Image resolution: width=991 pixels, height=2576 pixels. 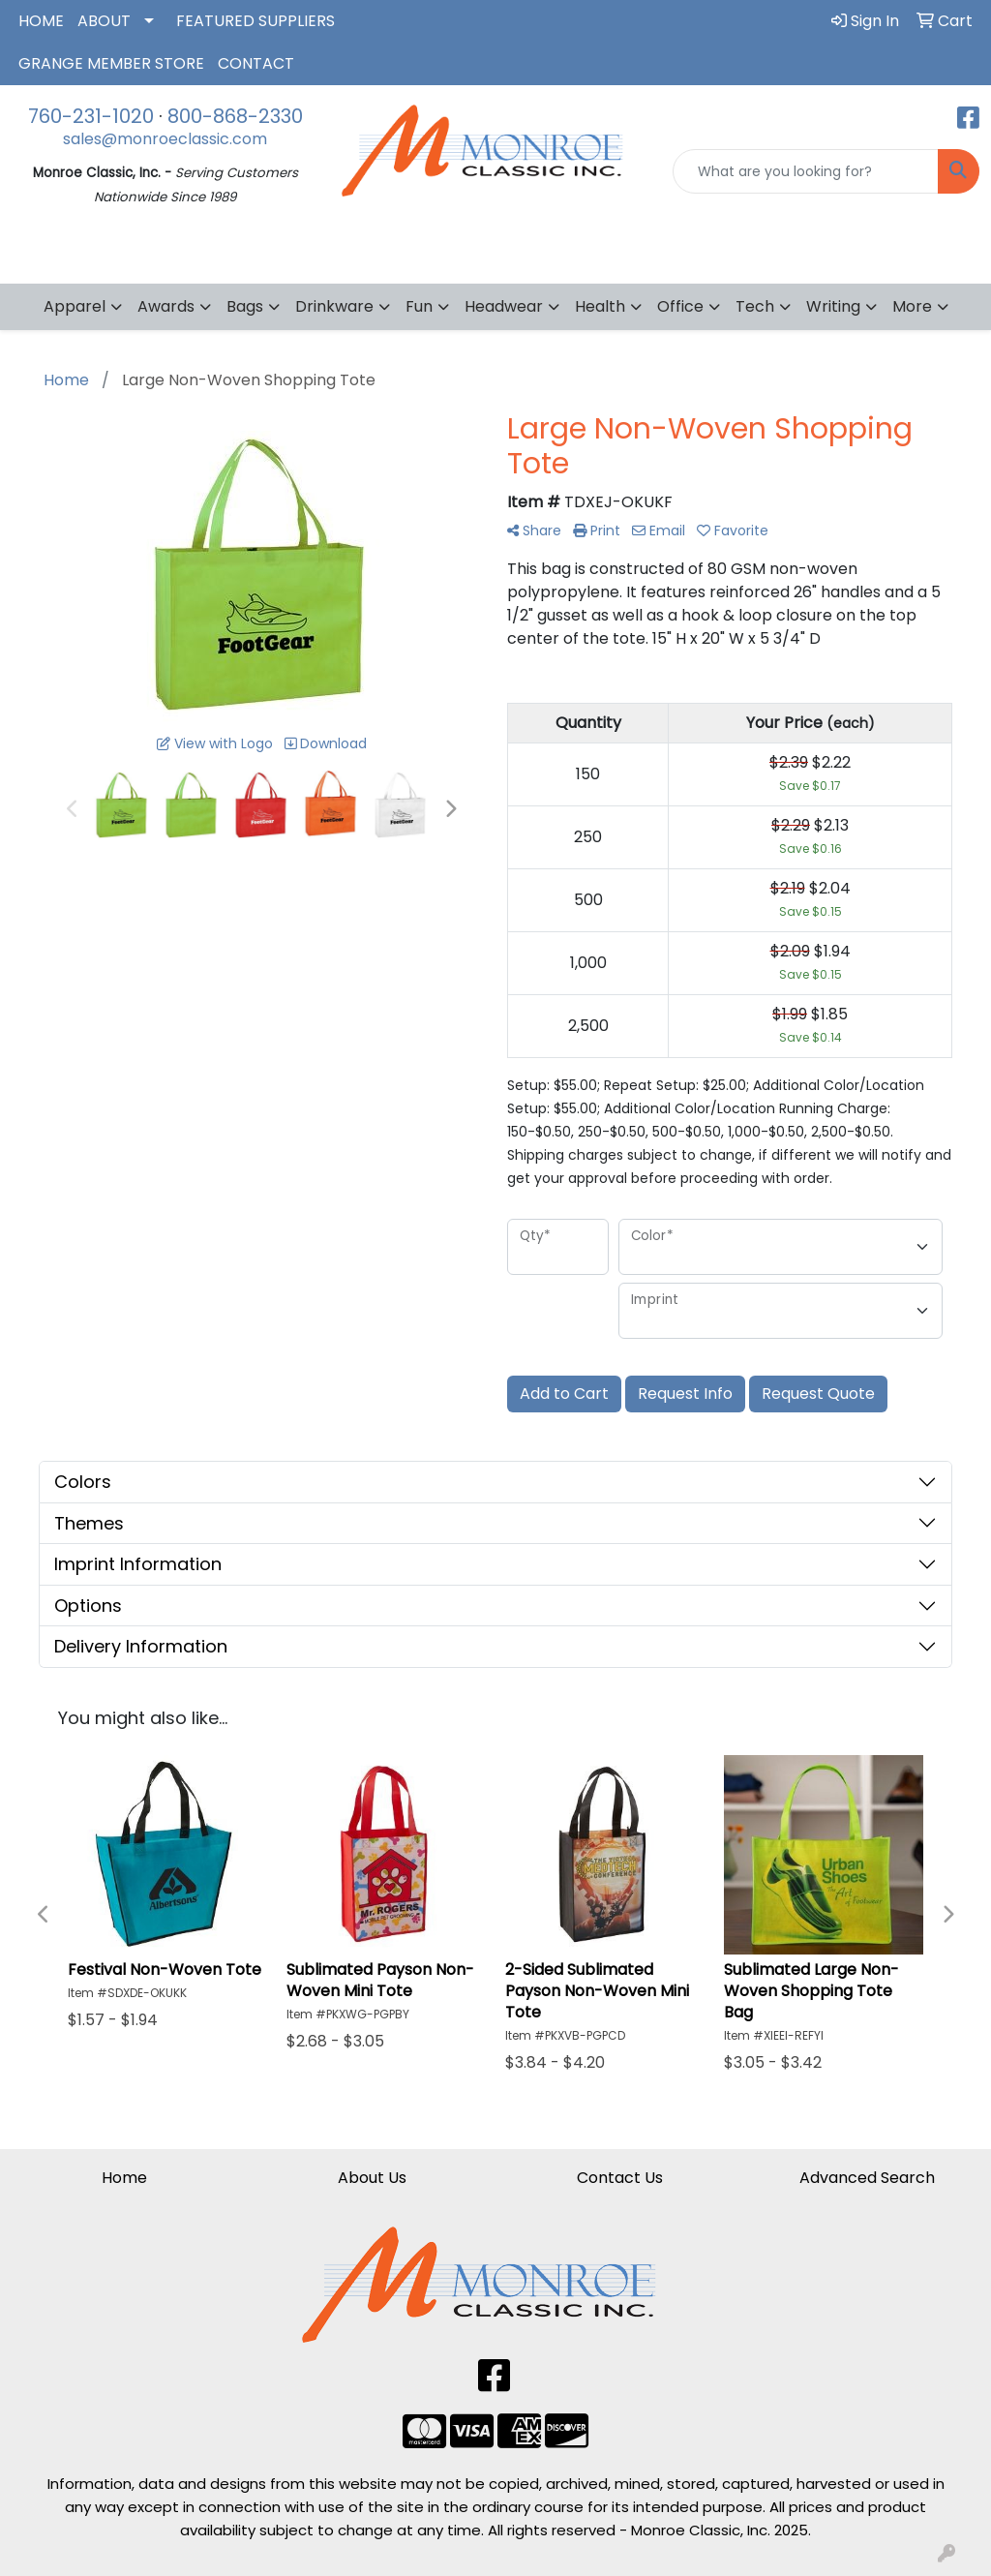 What do you see at coordinates (124, 2178) in the screenshot?
I see `Home` at bounding box center [124, 2178].